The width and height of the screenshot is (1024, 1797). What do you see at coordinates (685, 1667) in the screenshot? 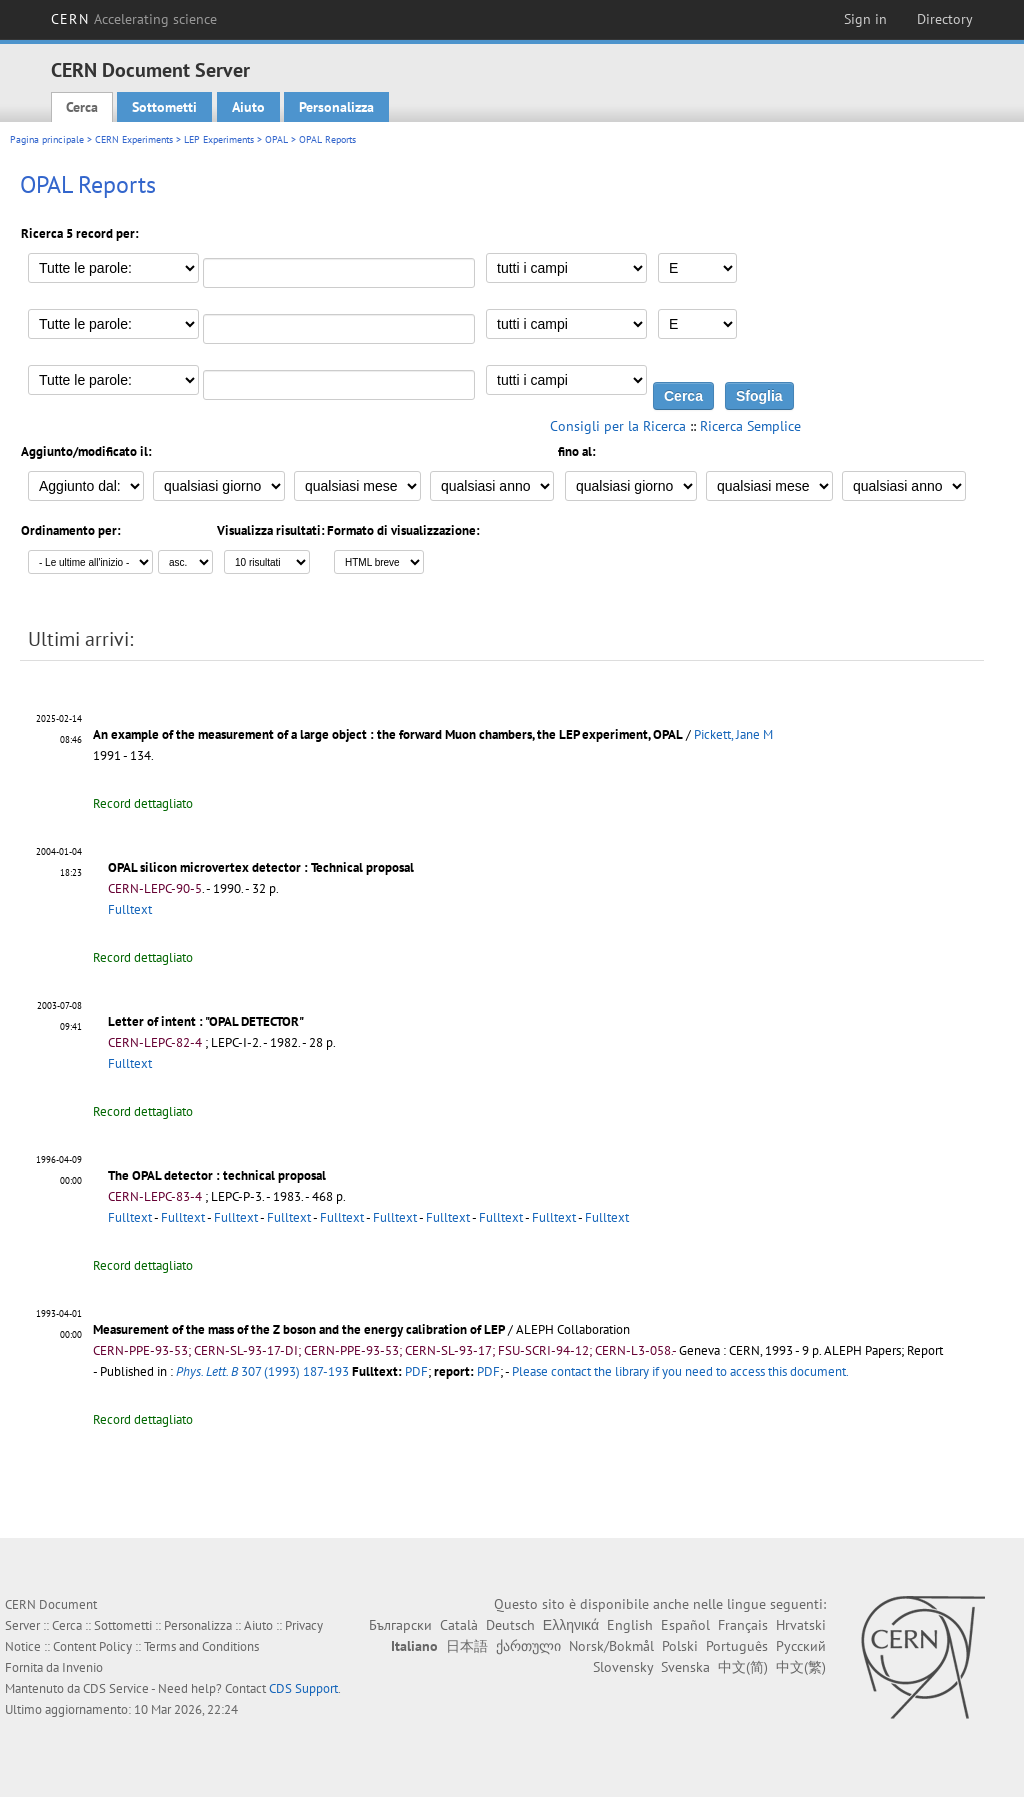
I see `Svenska` at bounding box center [685, 1667].